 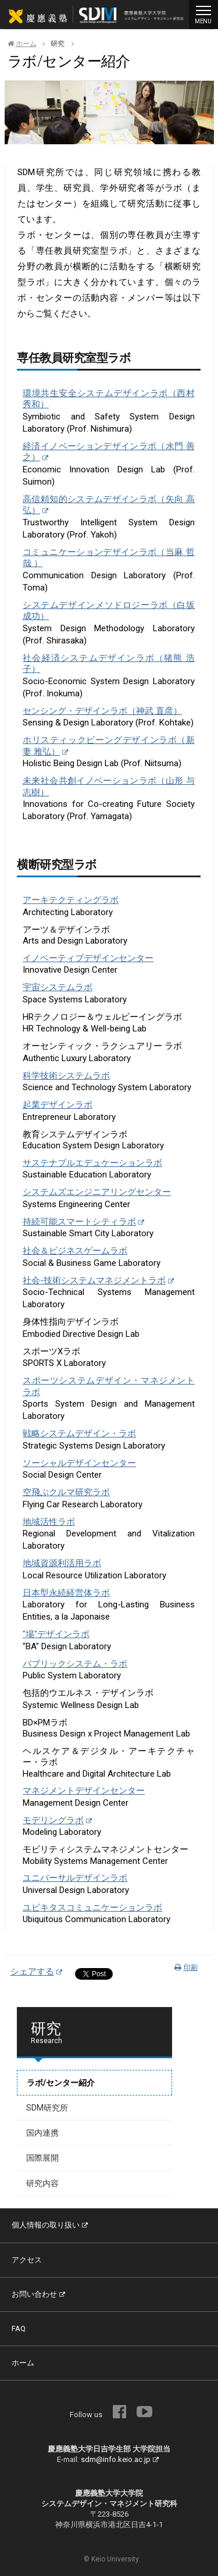 What do you see at coordinates (36, 1971) in the screenshot?
I see `シェアする` at bounding box center [36, 1971].